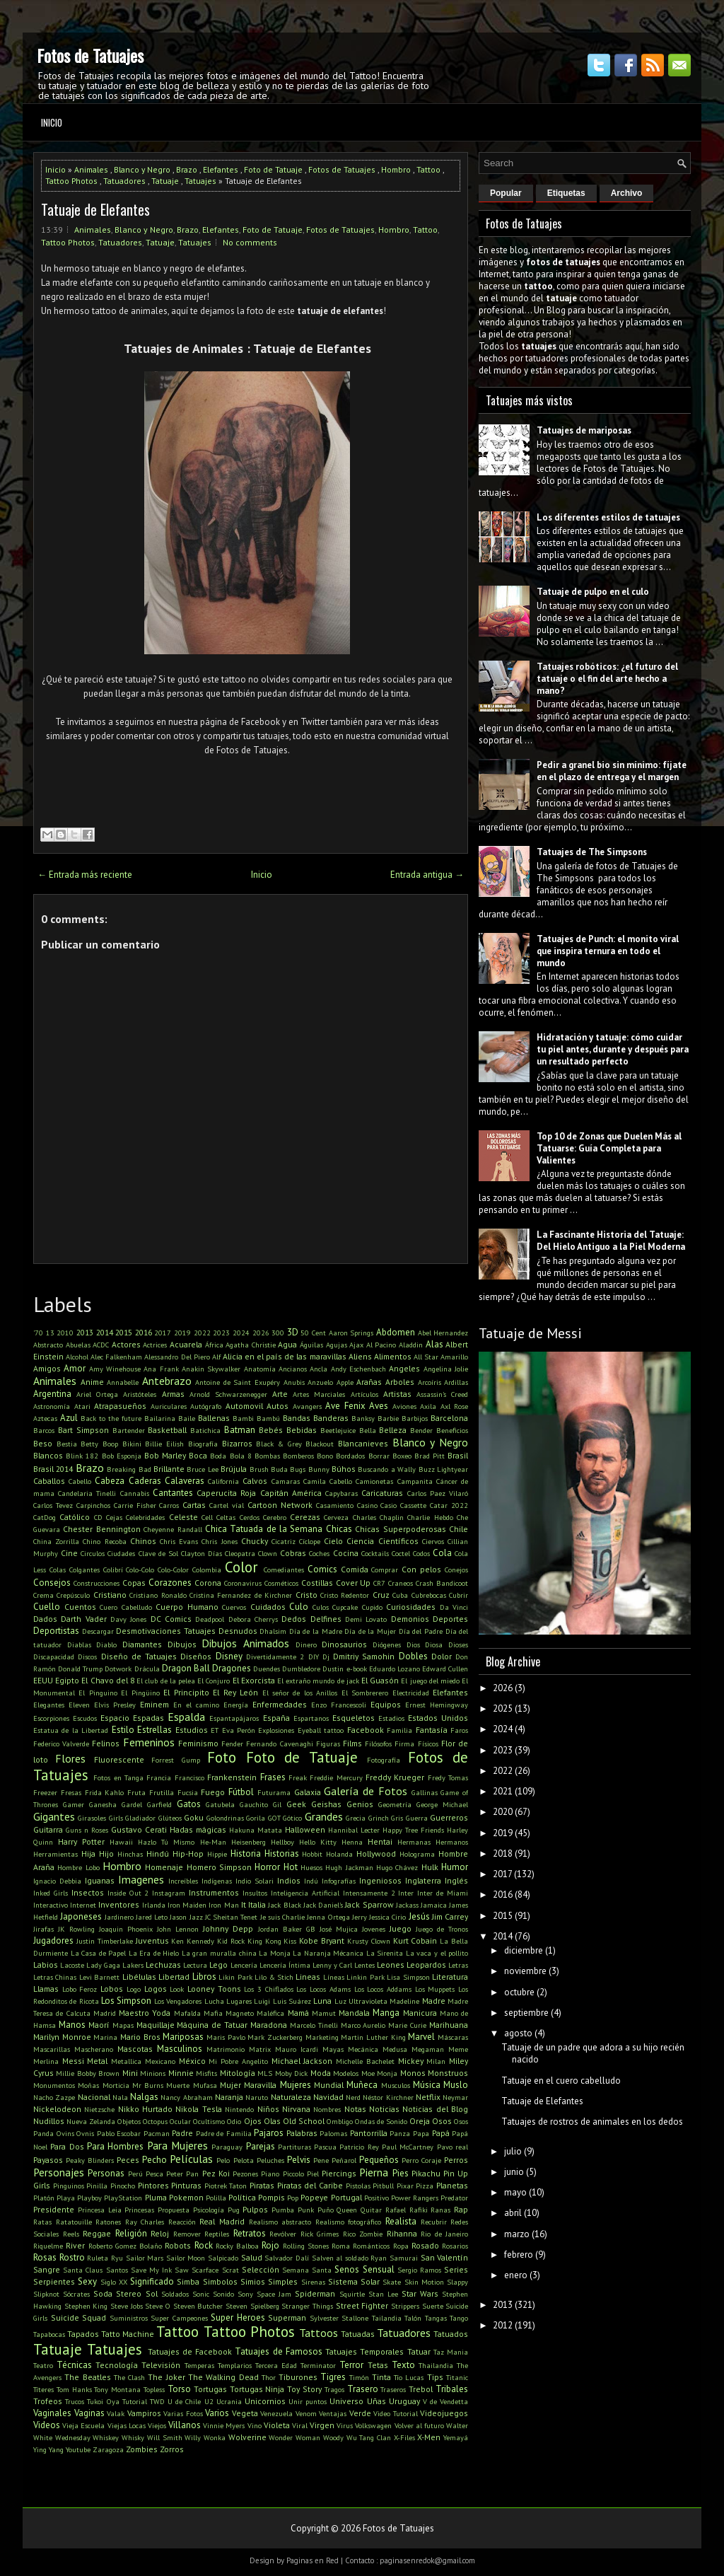 This screenshot has height=2576, width=724. Describe the element at coordinates (186, 1668) in the screenshot. I see `Dragon Ball` at that location.